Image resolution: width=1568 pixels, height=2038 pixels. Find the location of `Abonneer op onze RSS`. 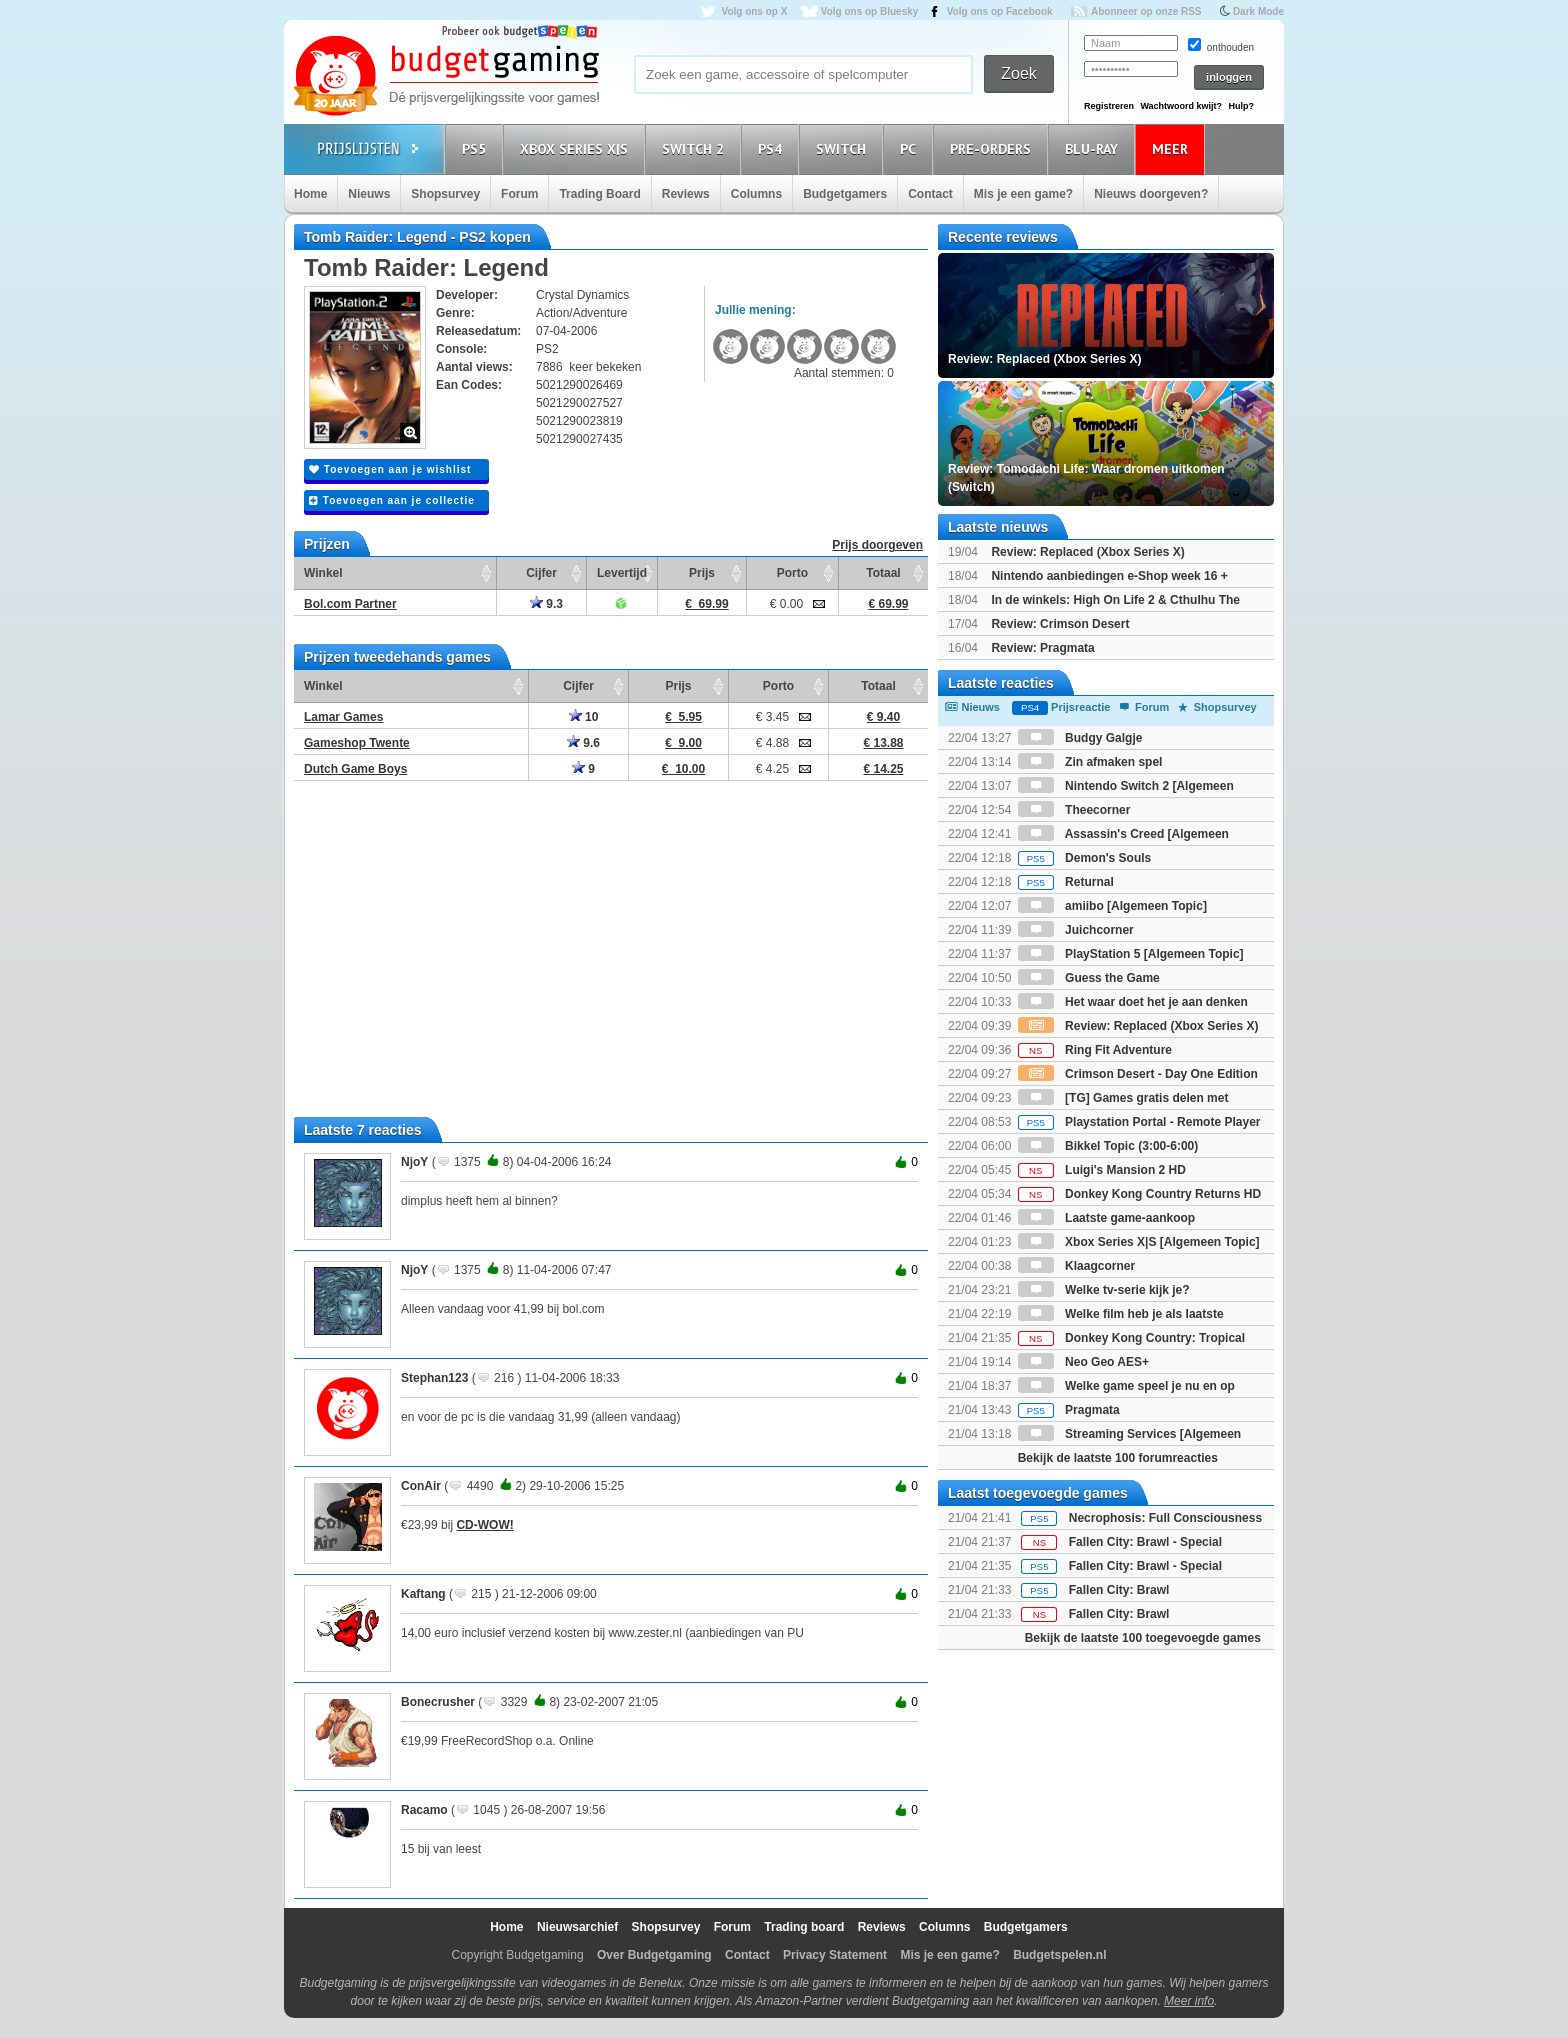

Abonneer op onze RSS is located at coordinates (1146, 11).